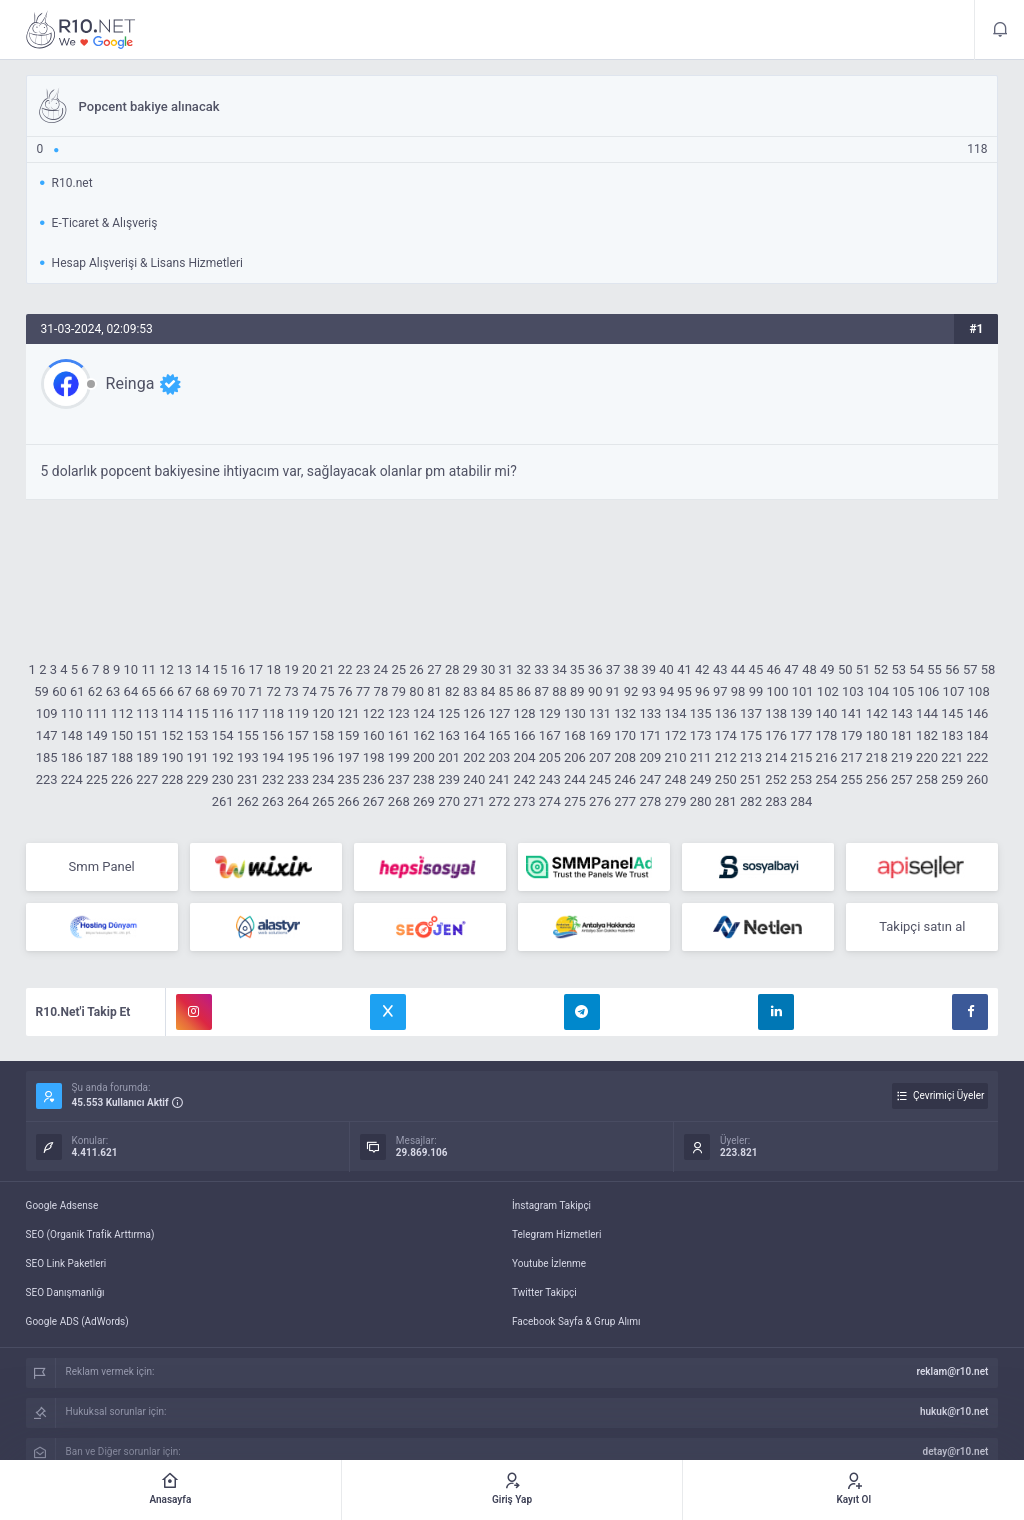 Image resolution: width=1024 pixels, height=1520 pixels. Describe the element at coordinates (198, 713) in the screenshot. I see `115` at that location.